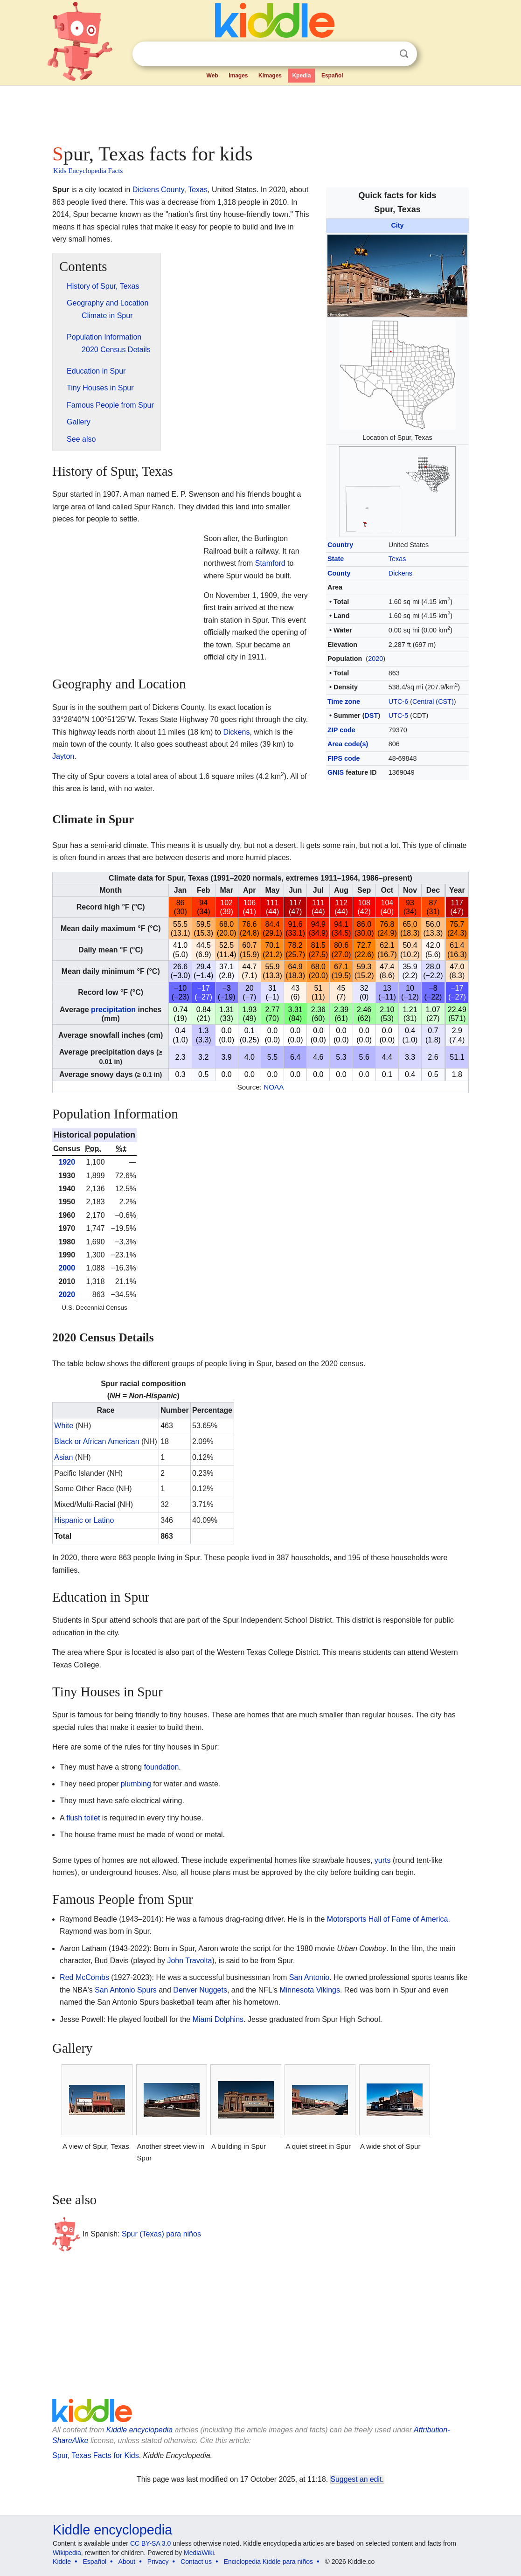 This screenshot has height=2576, width=521. What do you see at coordinates (404, 53) in the screenshot?
I see `Search` at bounding box center [404, 53].